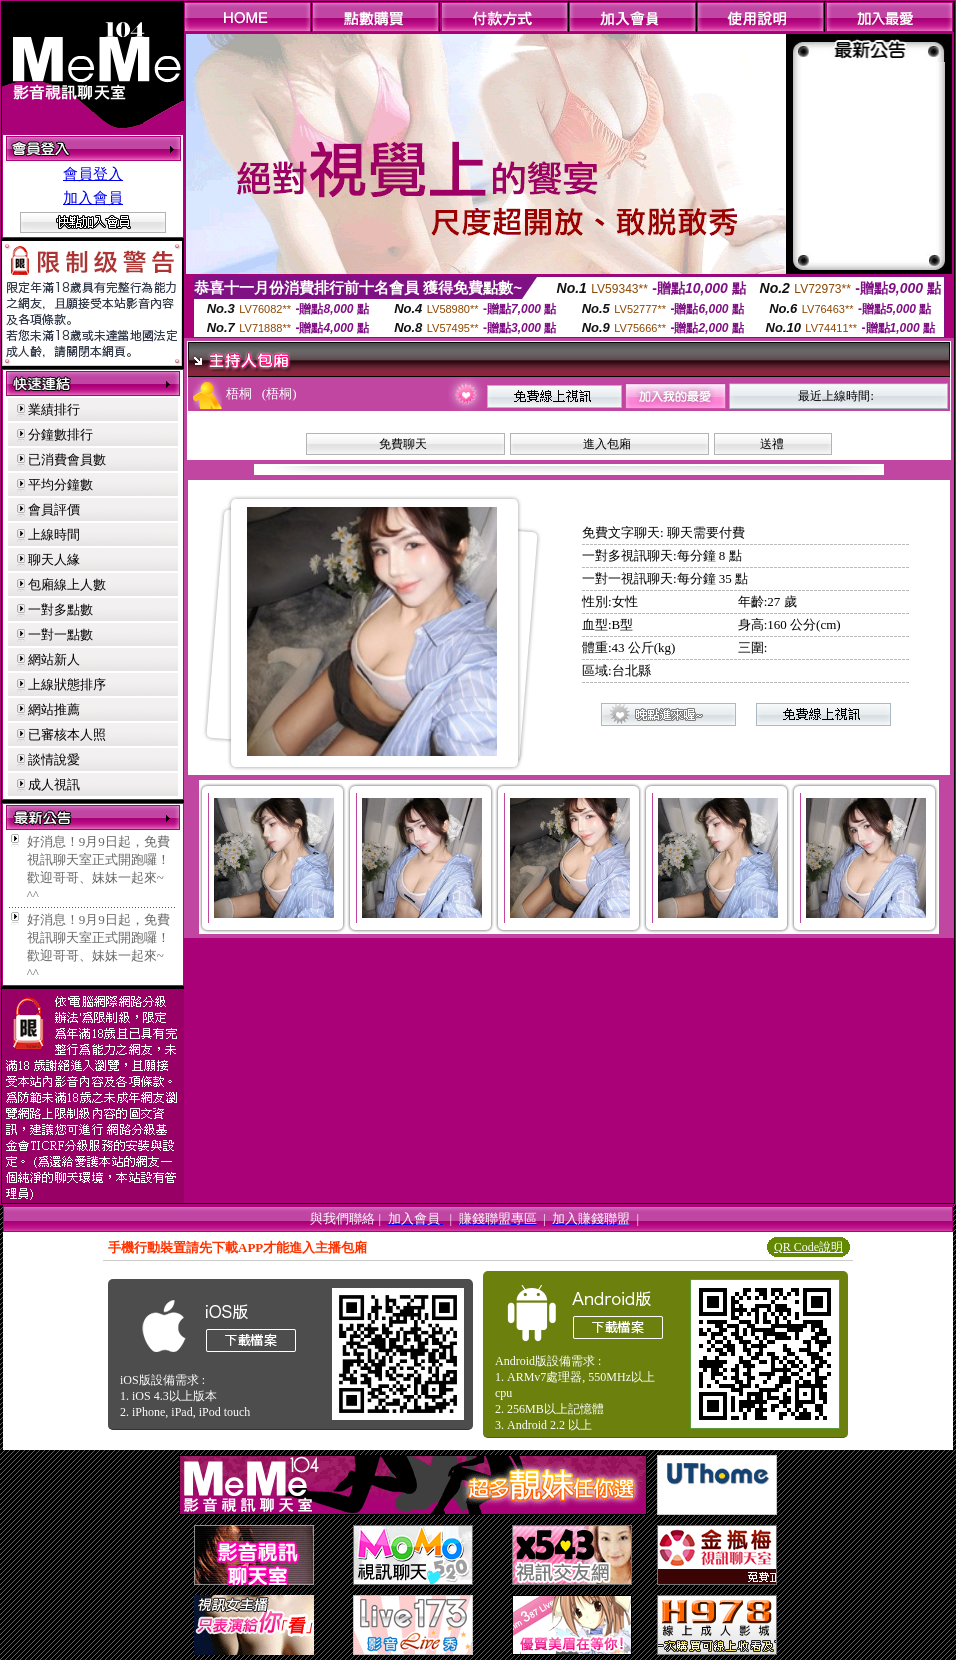 The width and height of the screenshot is (956, 1660). Describe the element at coordinates (67, 734) in the screenshot. I see `已審核本人照` at that location.